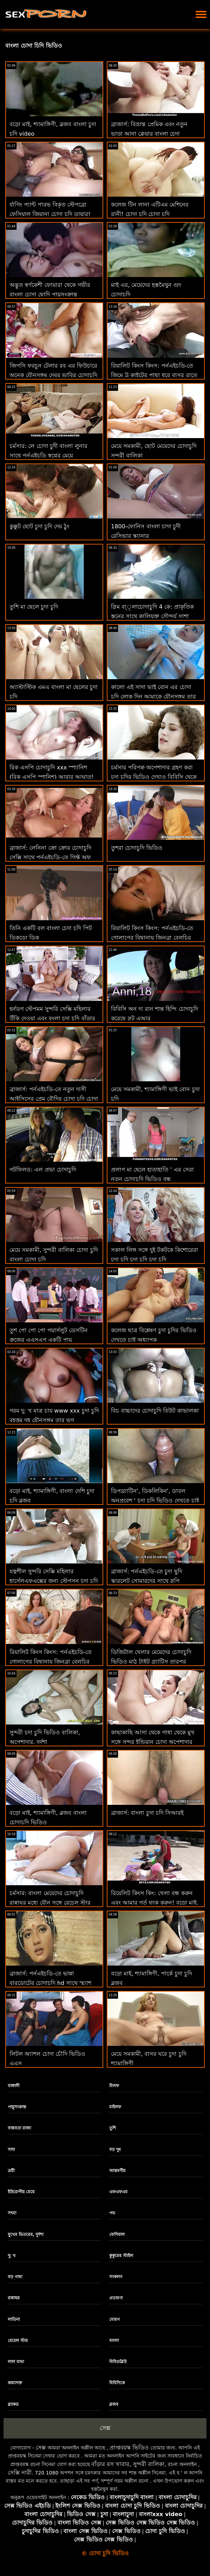 This screenshot has height=2576, width=210. Describe the element at coordinates (14, 2319) in the screenshot. I see `লাতিনা` at that location.